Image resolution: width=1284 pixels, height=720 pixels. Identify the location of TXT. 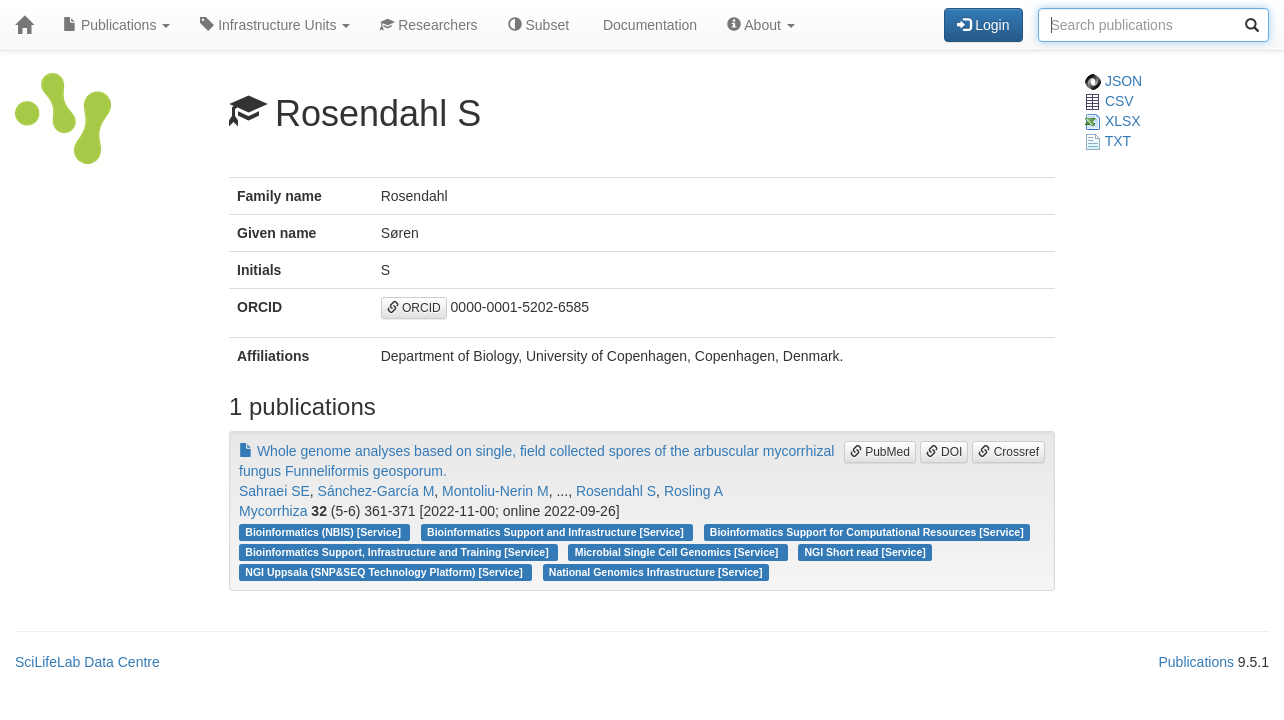
(1108, 141).